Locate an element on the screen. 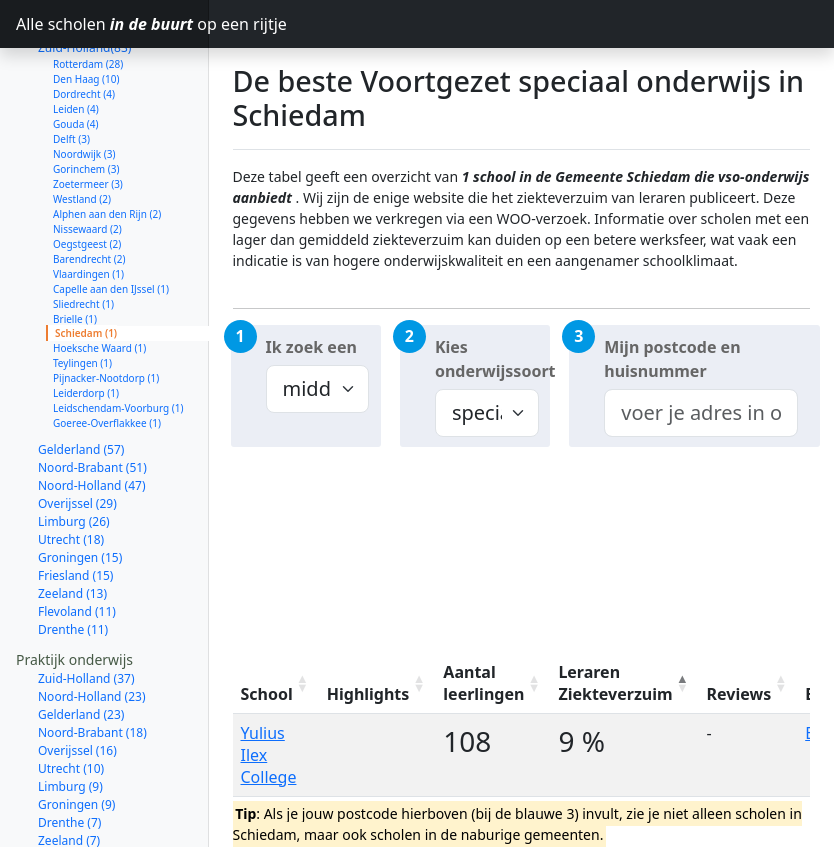  Hoeksche Waard (1) is located at coordinates (99, 277).